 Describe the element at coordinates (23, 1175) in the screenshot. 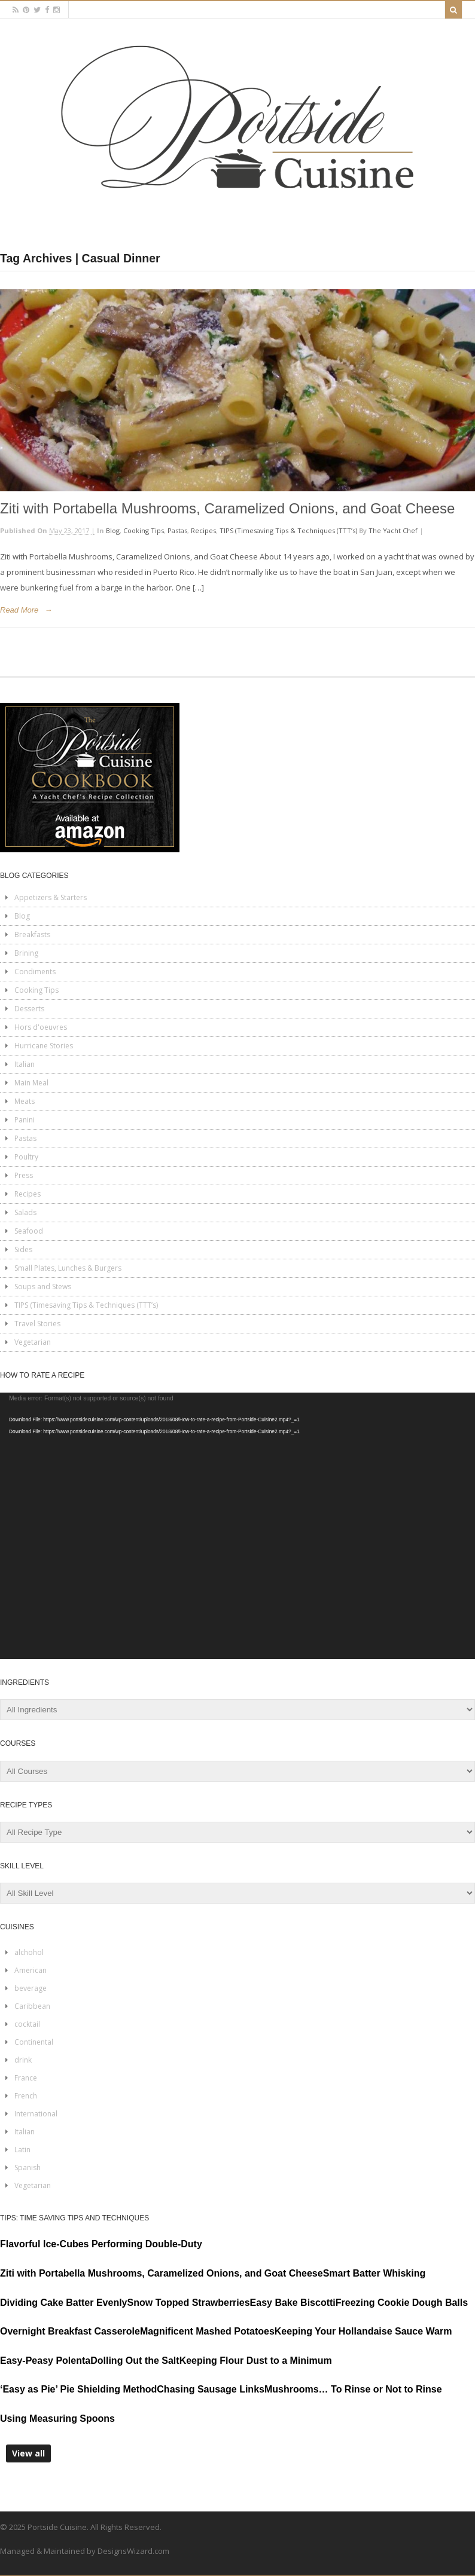

I see `Press` at that location.